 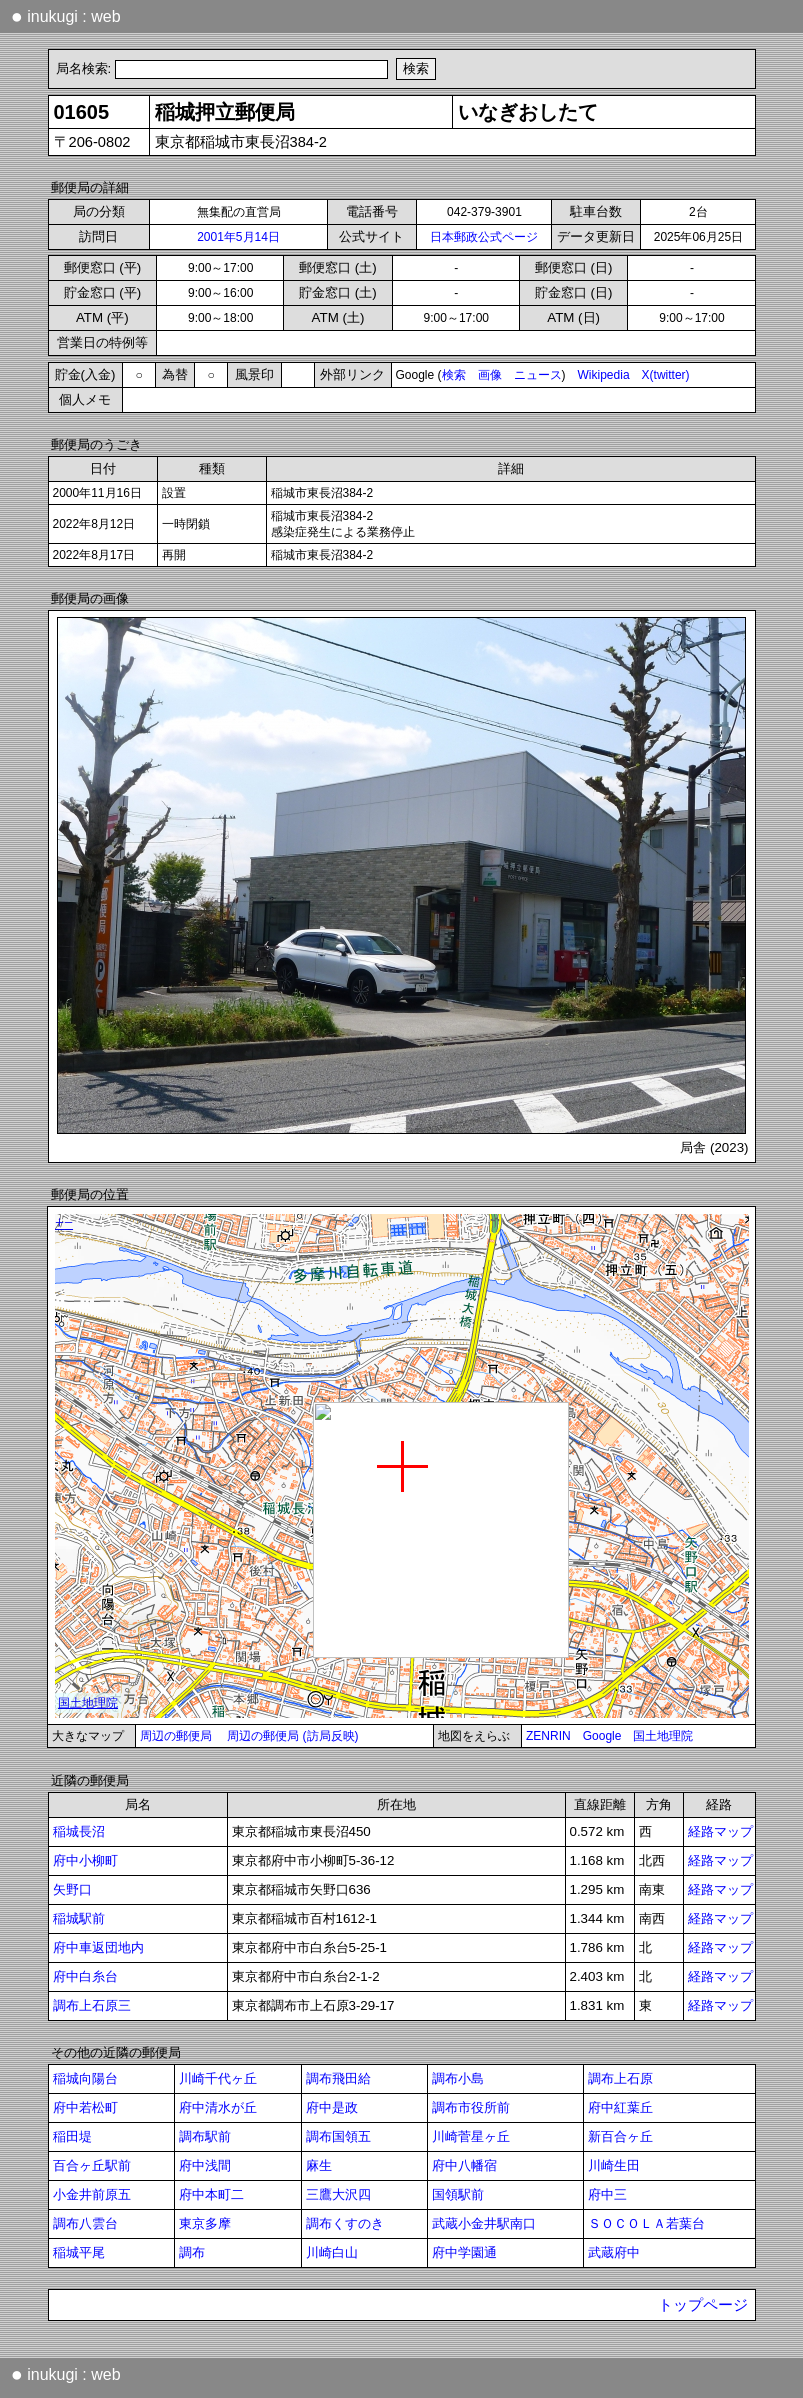 What do you see at coordinates (345, 2223) in the screenshot?
I see `調布くすのき` at bounding box center [345, 2223].